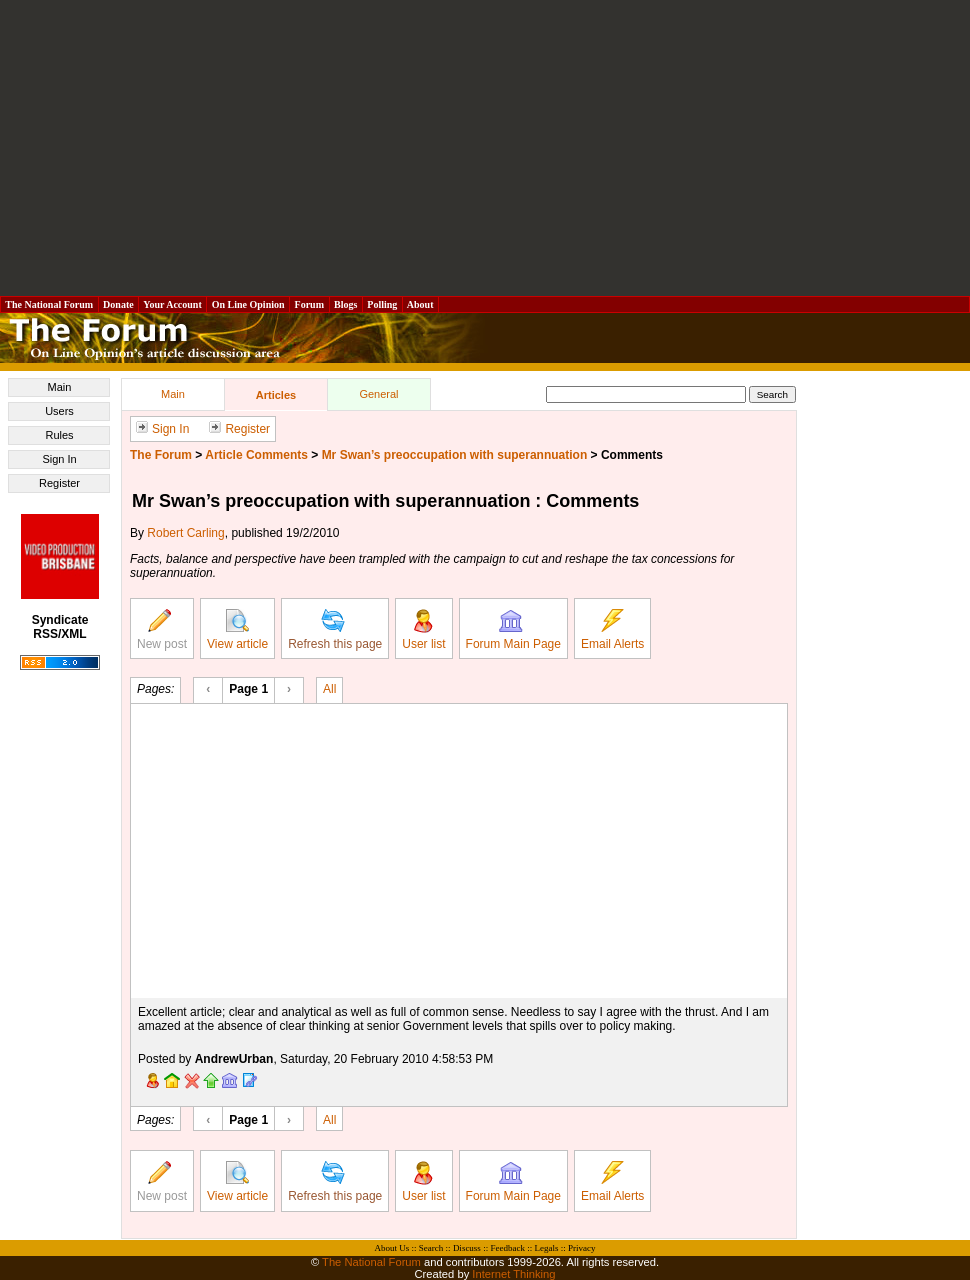  Describe the element at coordinates (329, 688) in the screenshot. I see `All` at that location.